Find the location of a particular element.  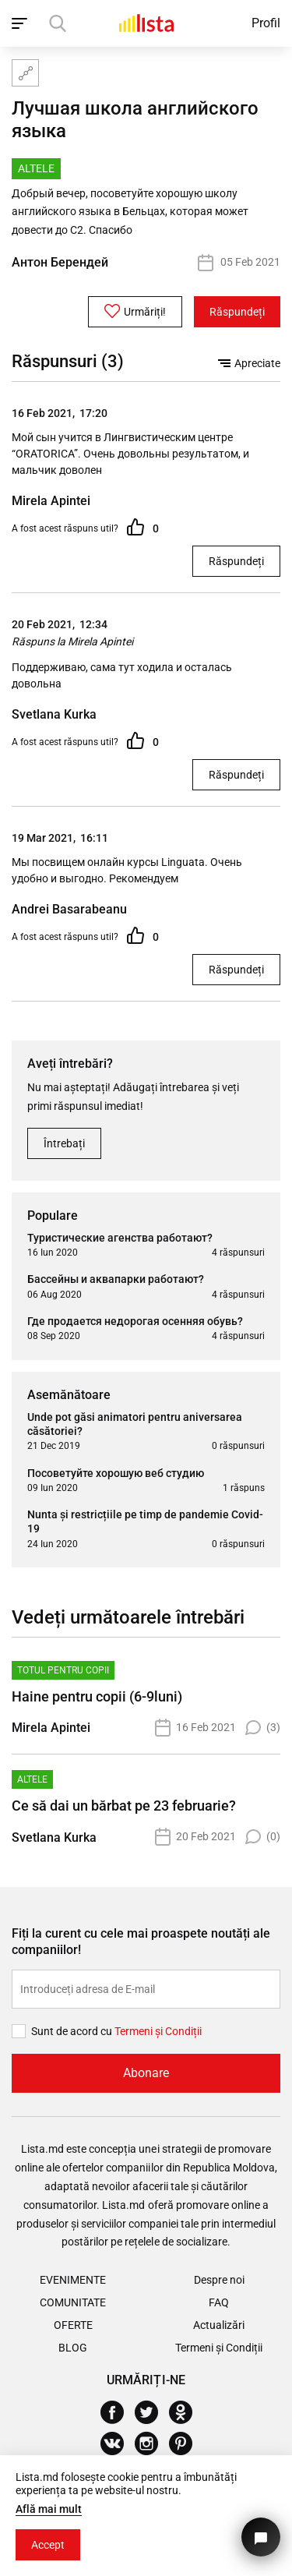

[Twitter] is located at coordinates (152, 2412).